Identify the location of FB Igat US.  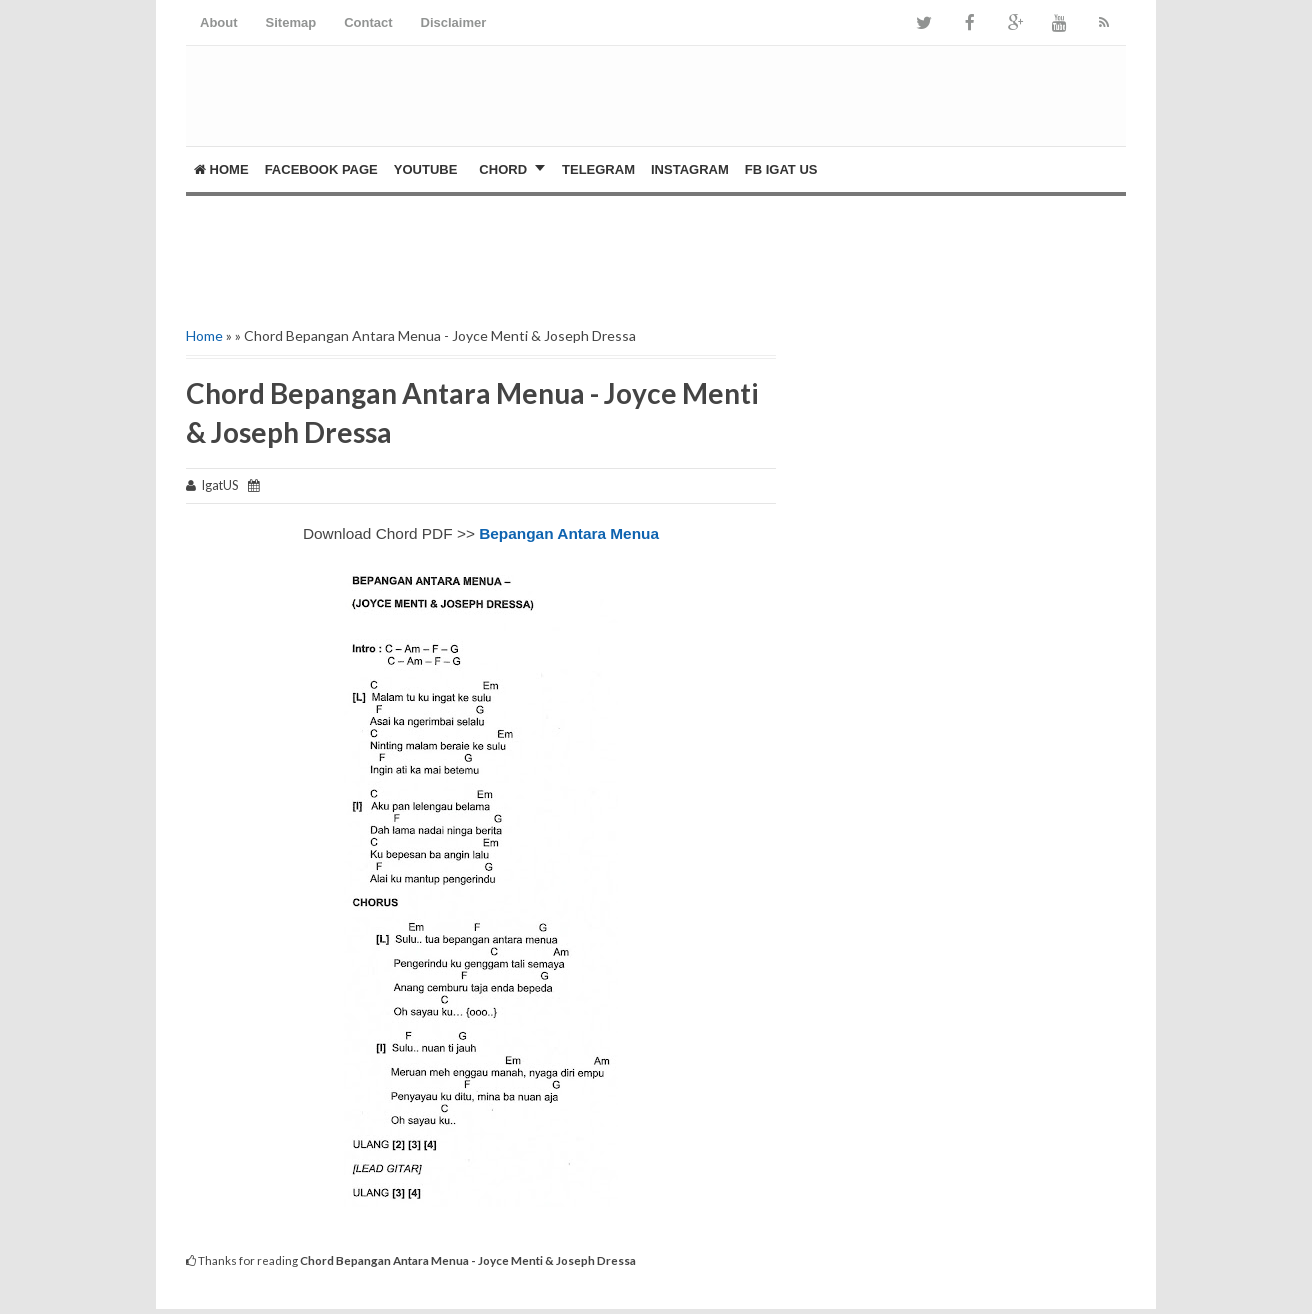
(781, 169).